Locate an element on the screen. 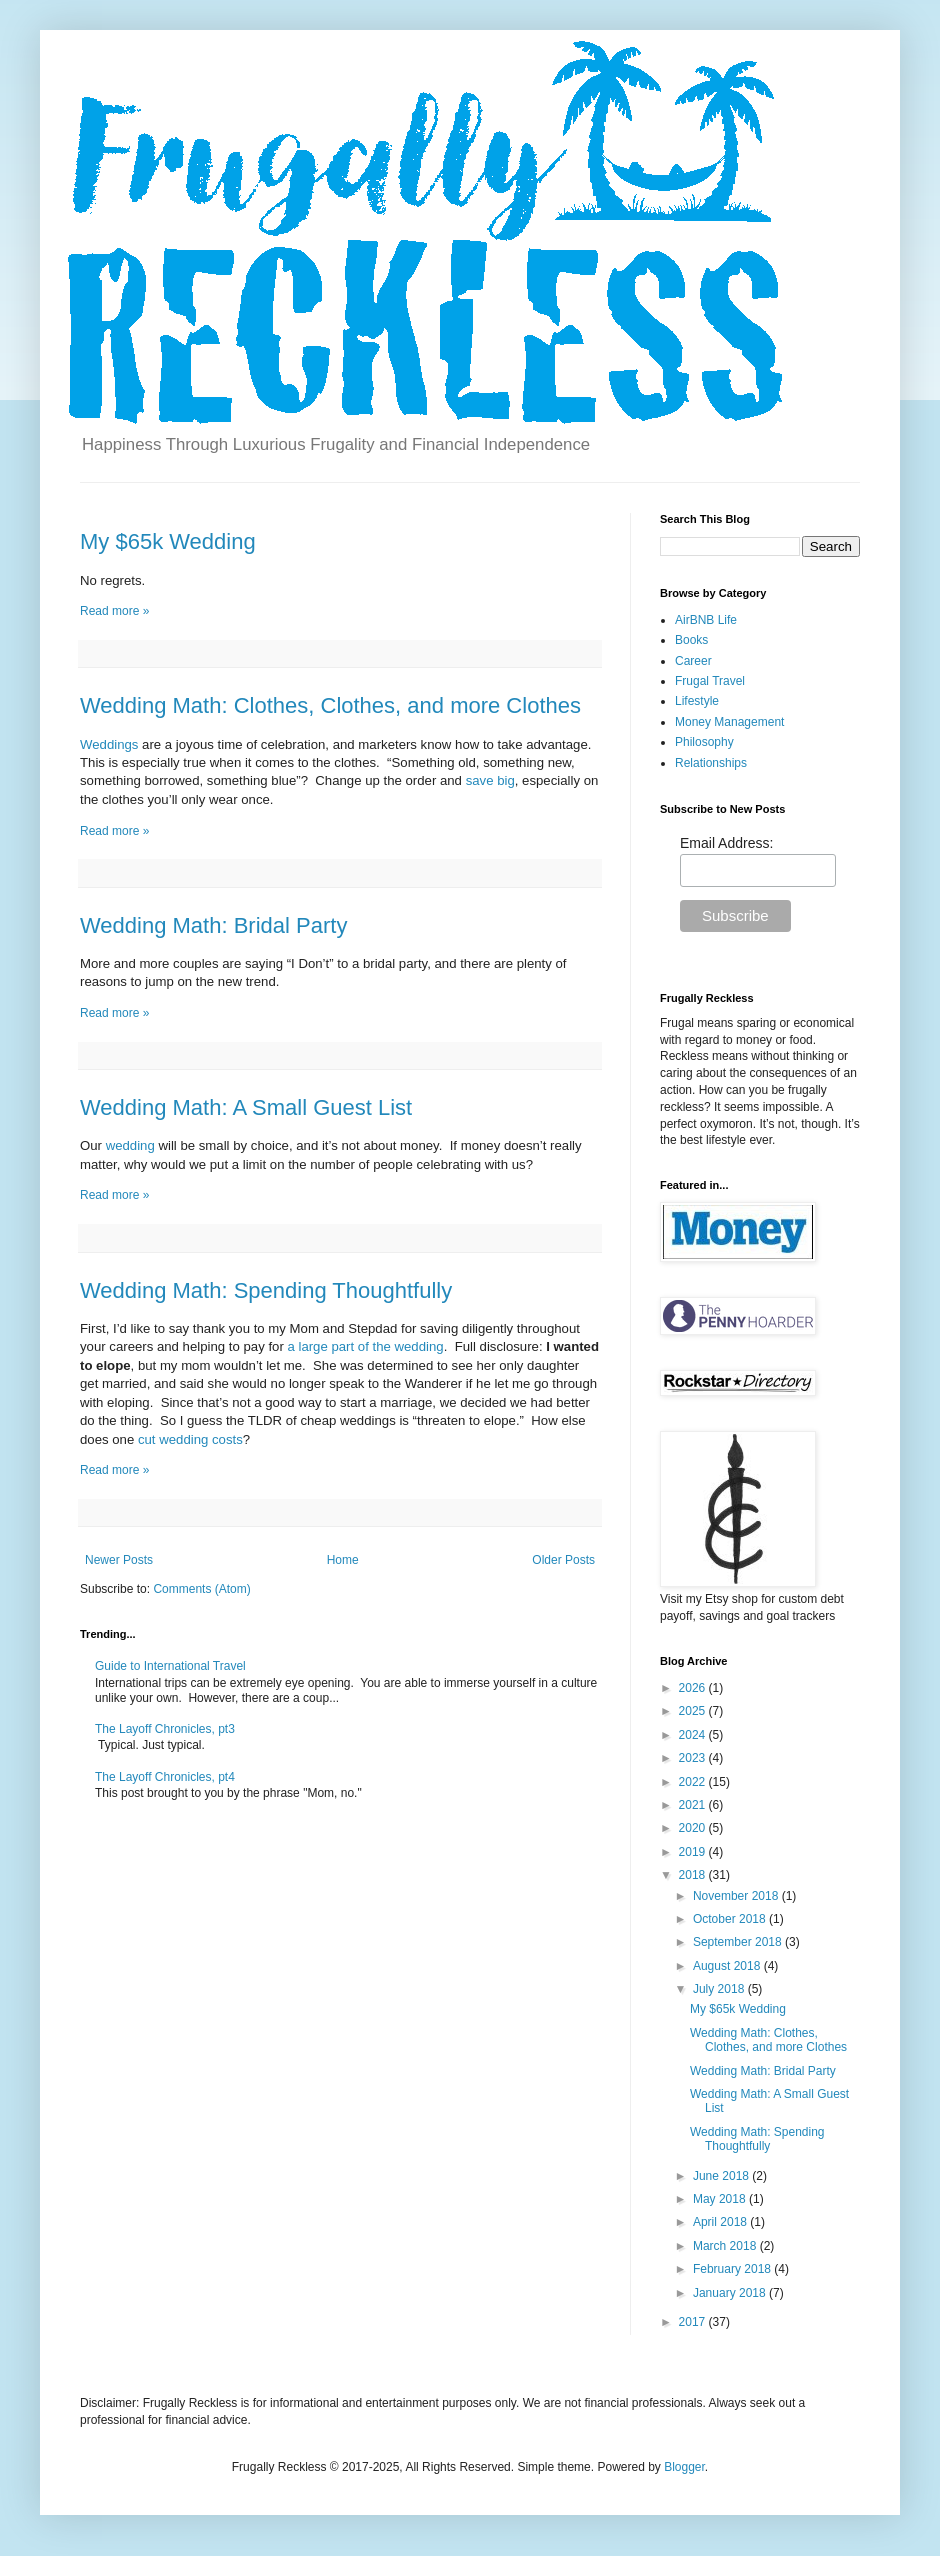  My $65k Wedding is located at coordinates (168, 541).